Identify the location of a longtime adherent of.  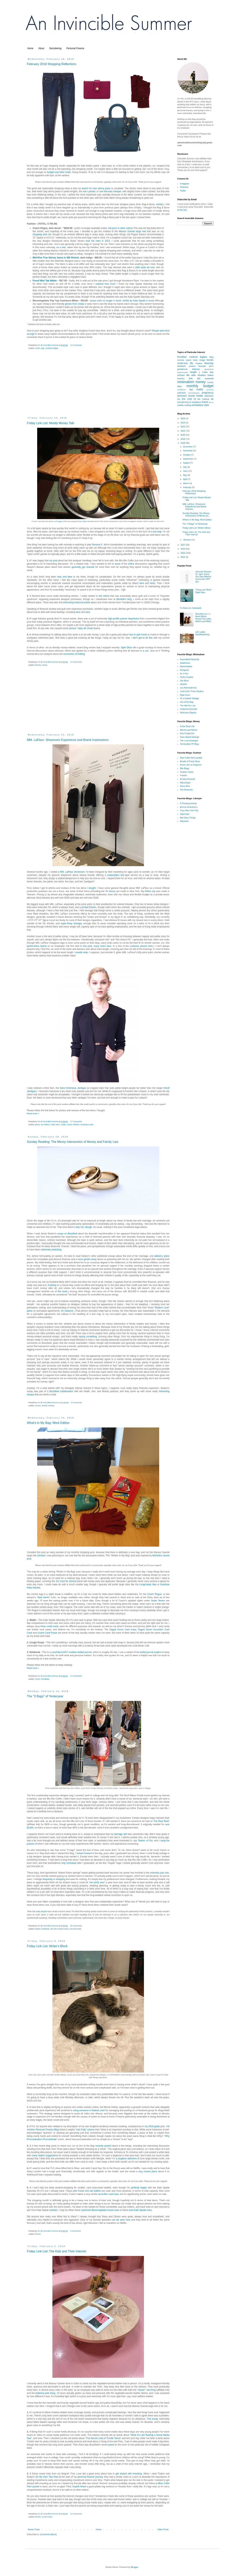
(127, 2158).